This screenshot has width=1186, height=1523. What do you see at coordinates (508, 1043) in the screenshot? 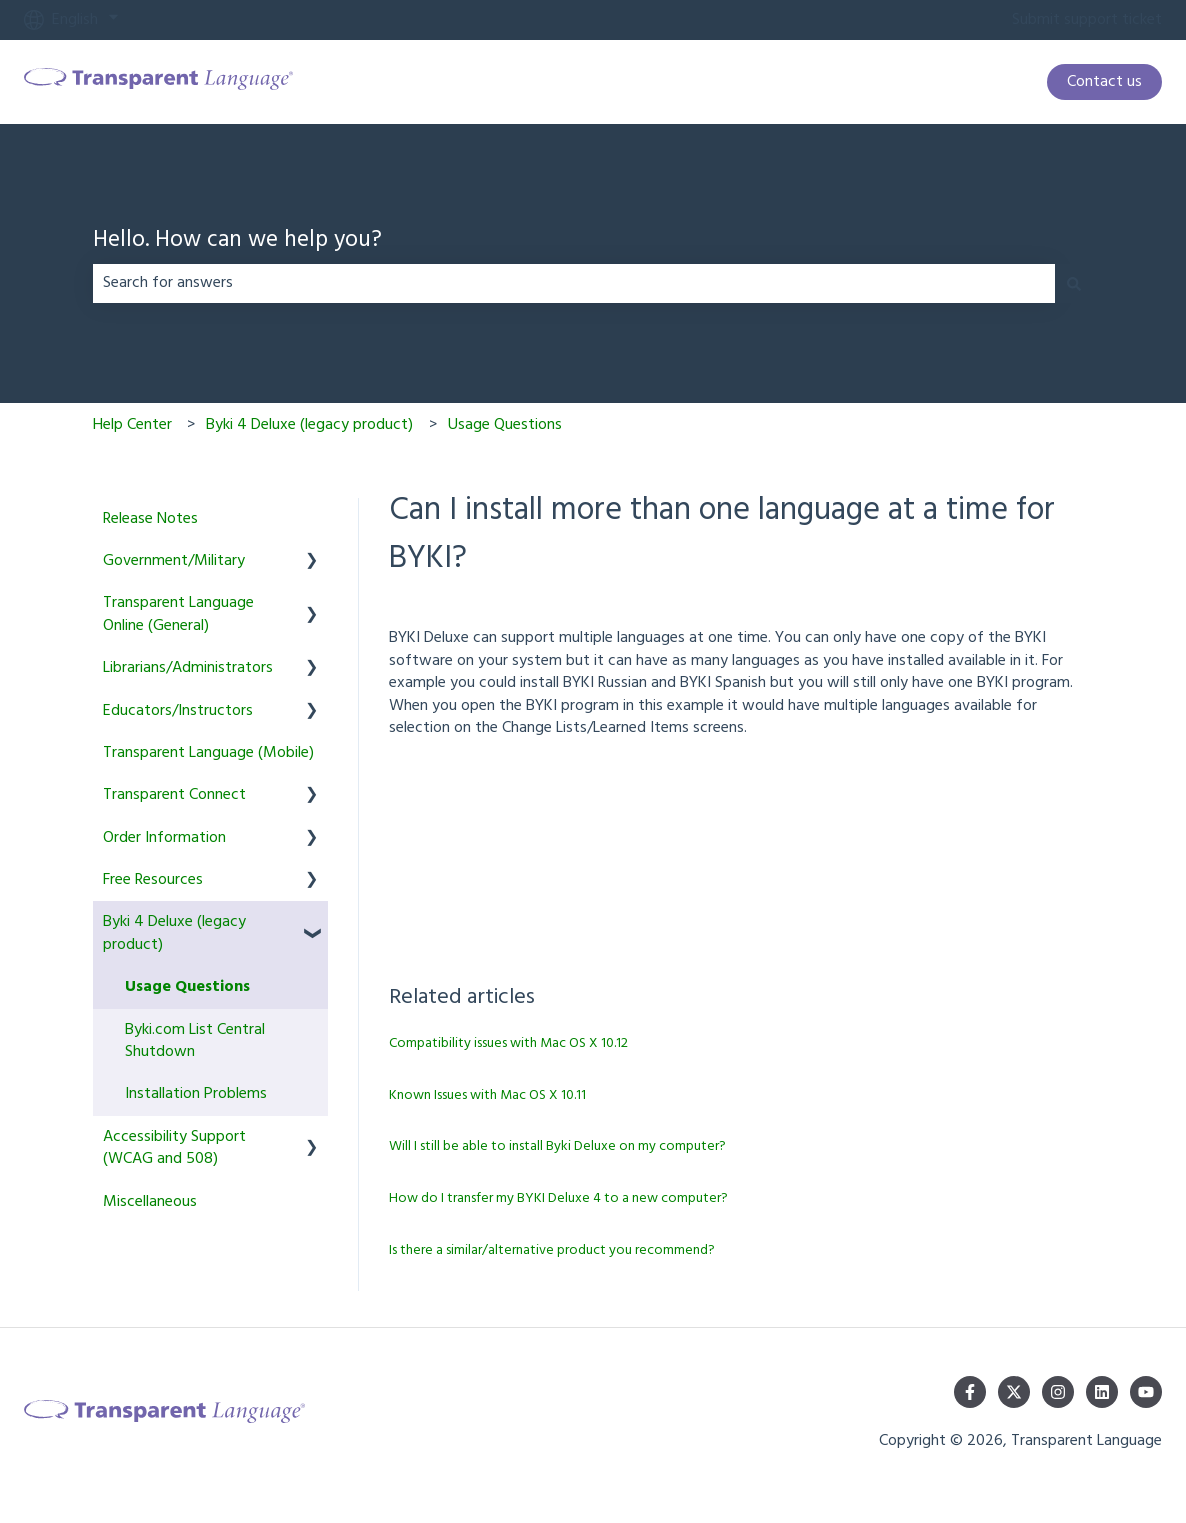
I see `Compatibility issues with Mac OS X 10.12` at bounding box center [508, 1043].